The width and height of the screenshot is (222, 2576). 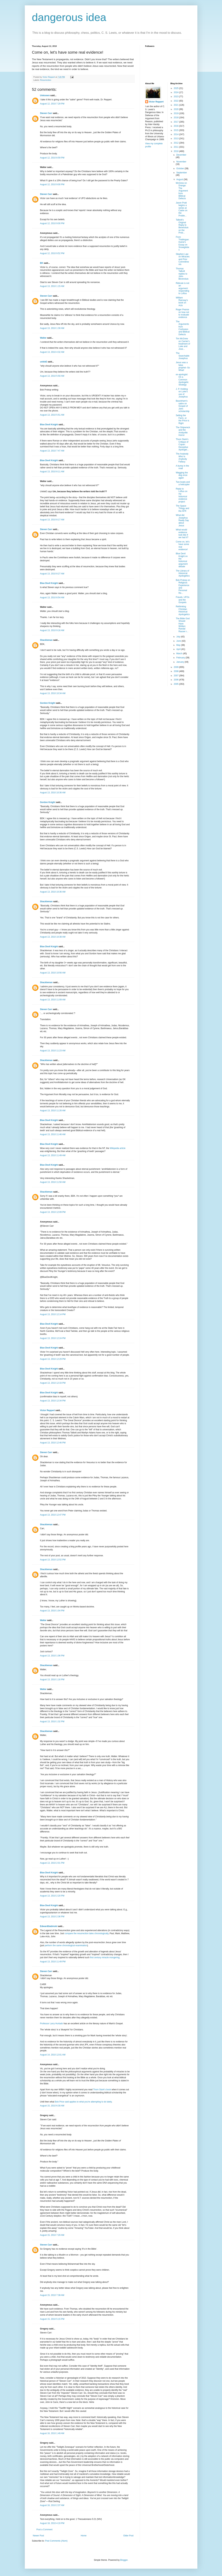 What do you see at coordinates (53, 1515) in the screenshot?
I see `August 13, 2010 12:47 PM` at bounding box center [53, 1515].